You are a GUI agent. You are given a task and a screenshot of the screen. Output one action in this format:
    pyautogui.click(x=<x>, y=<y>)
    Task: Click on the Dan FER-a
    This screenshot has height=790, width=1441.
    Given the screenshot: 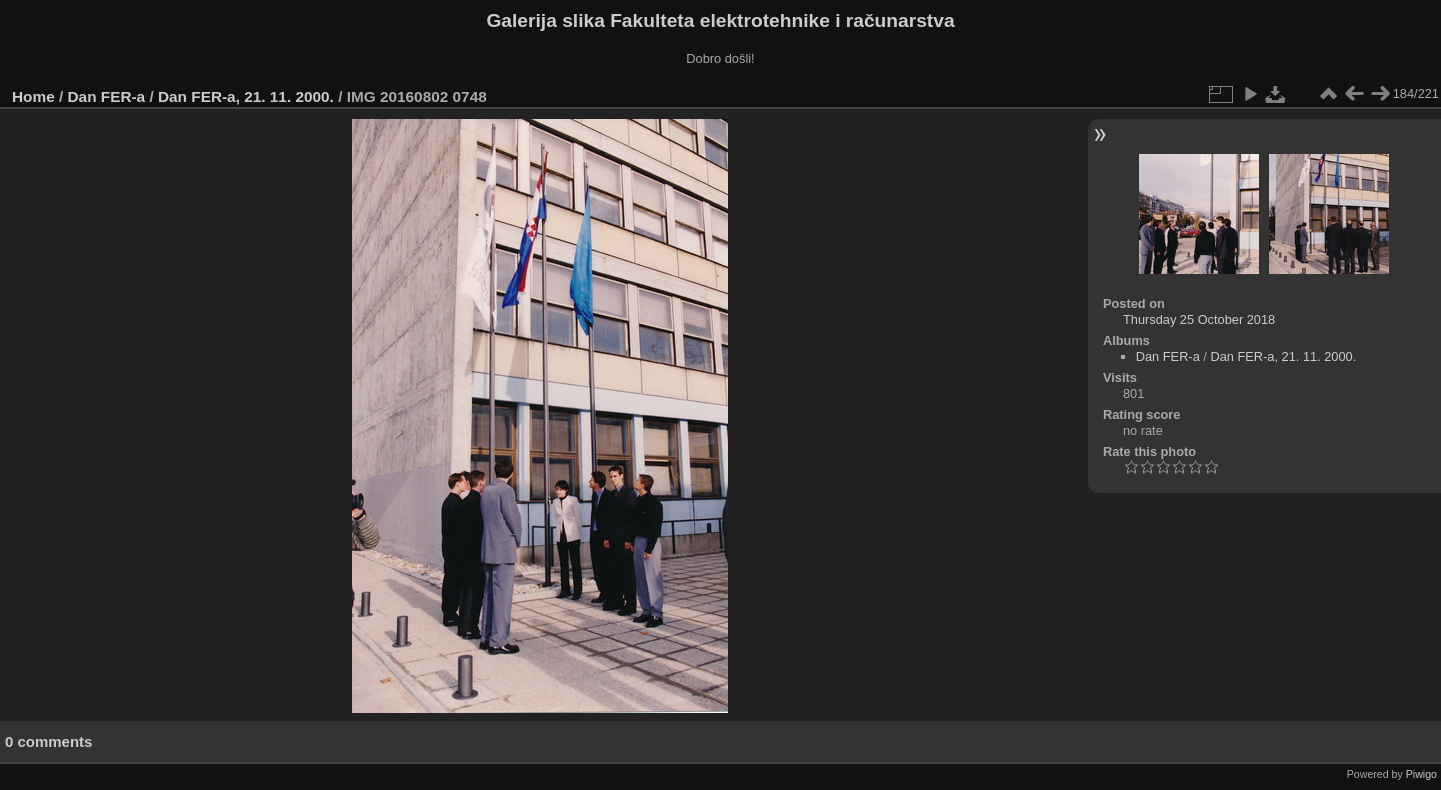 What is the action you would take?
    pyautogui.click(x=107, y=96)
    